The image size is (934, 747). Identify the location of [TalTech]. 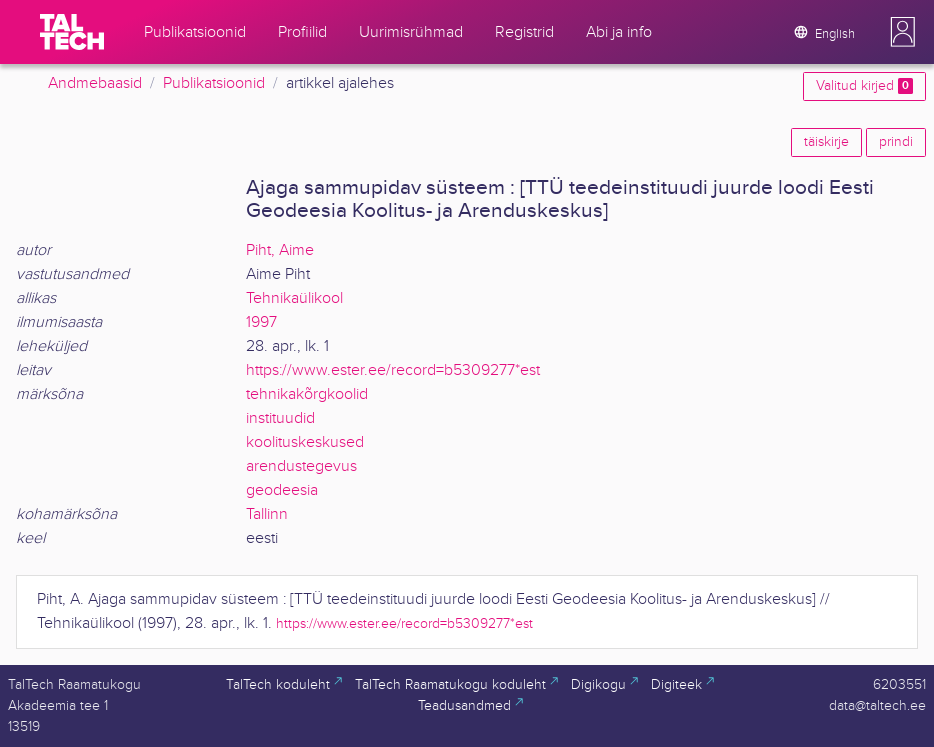
(72, 32).